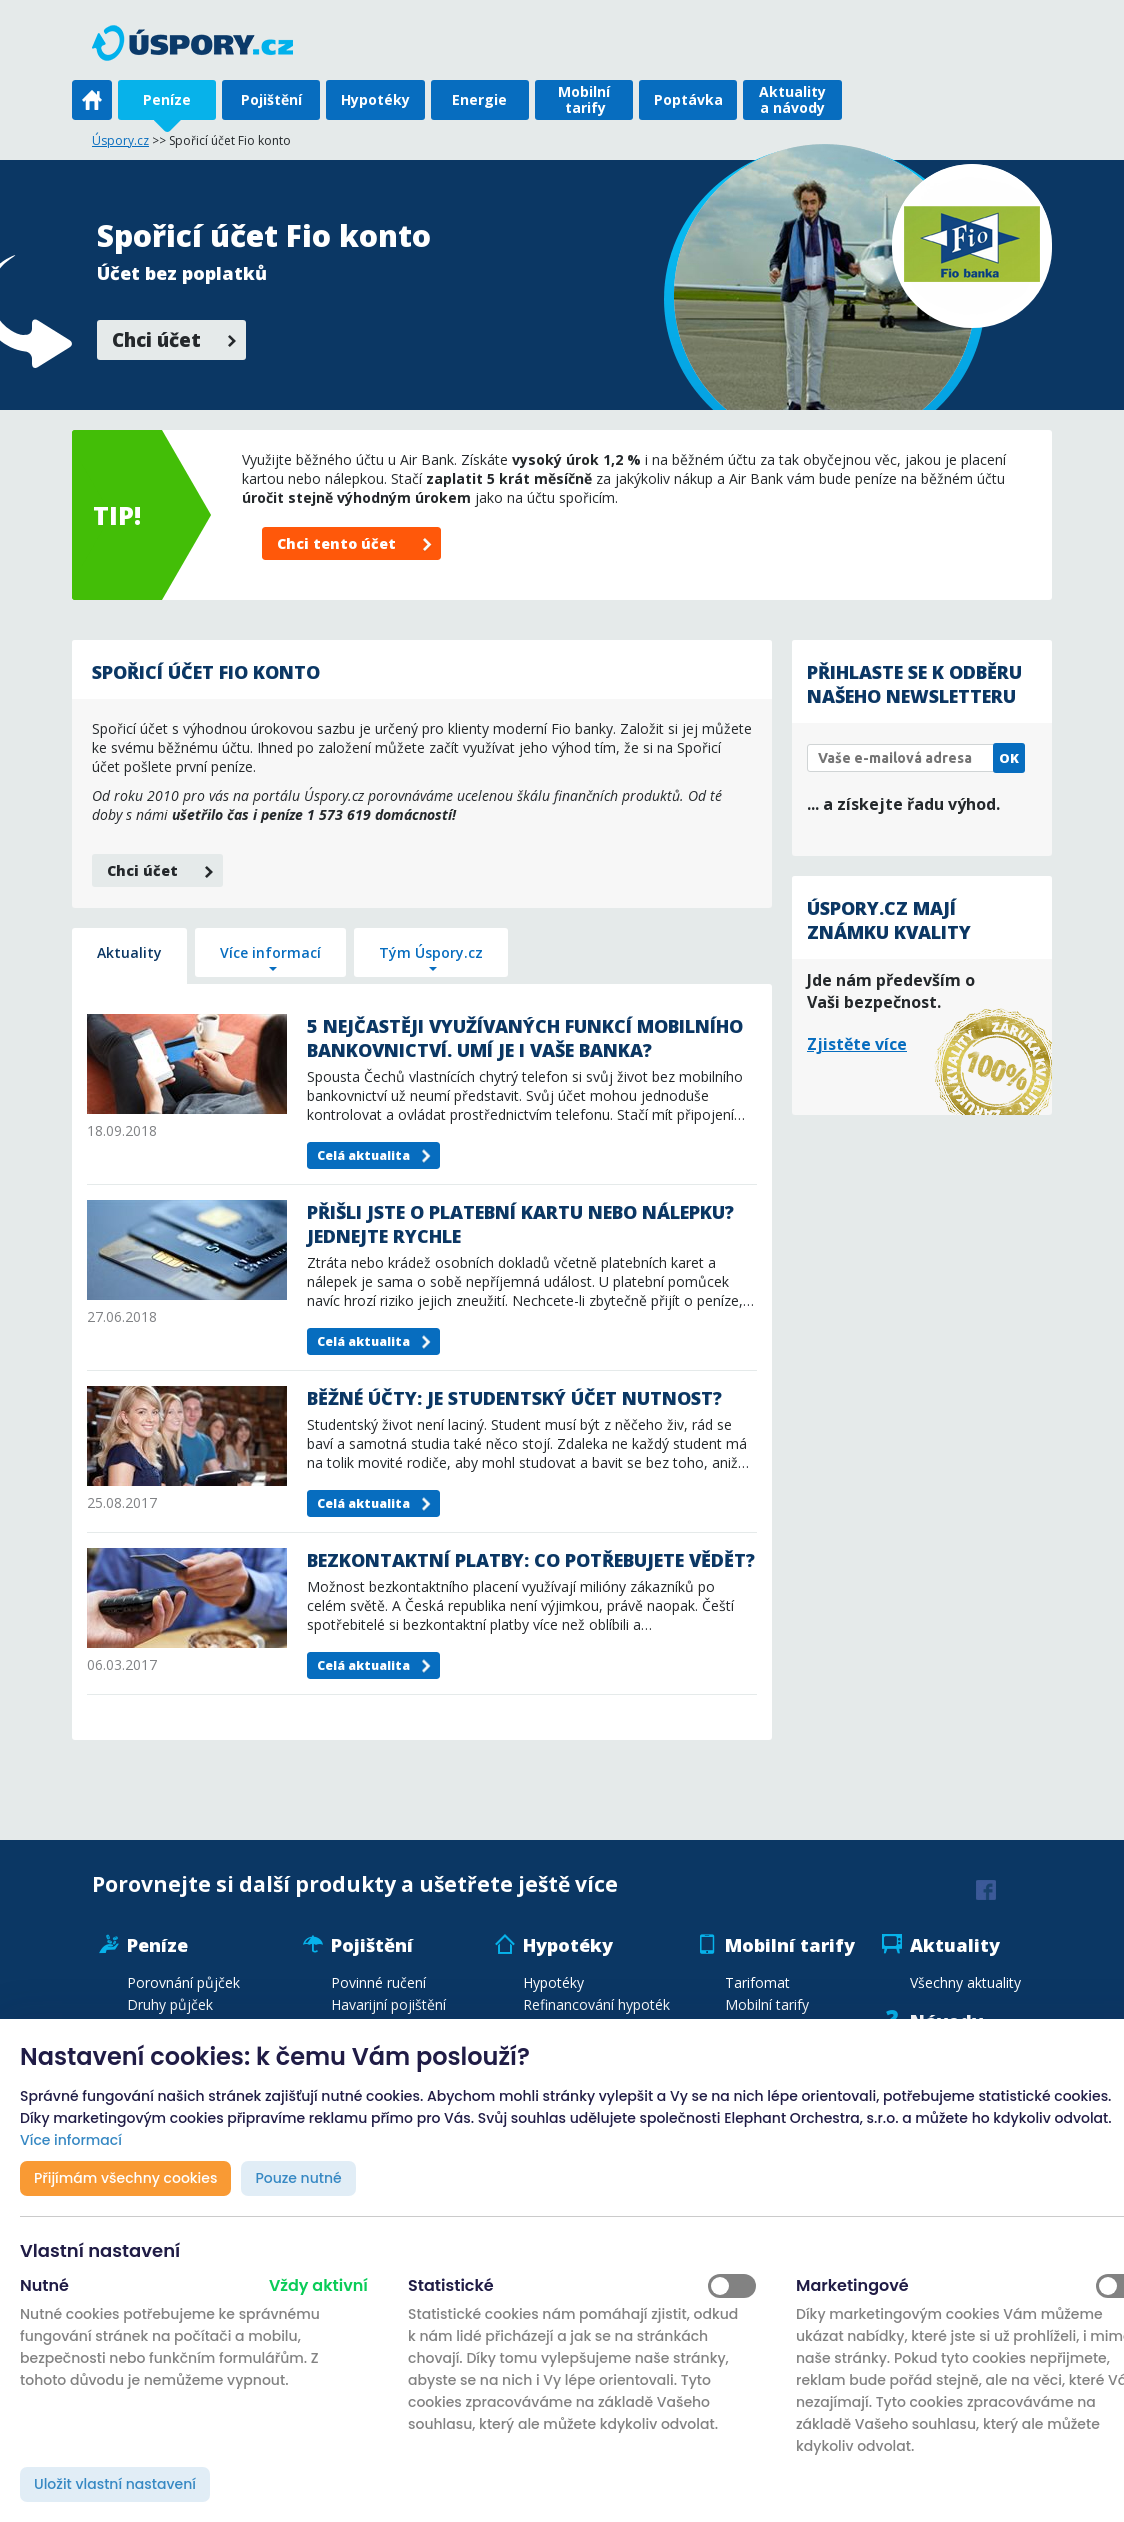 This screenshot has width=1124, height=2522. I want to click on Tarifomat, so click(757, 1982).